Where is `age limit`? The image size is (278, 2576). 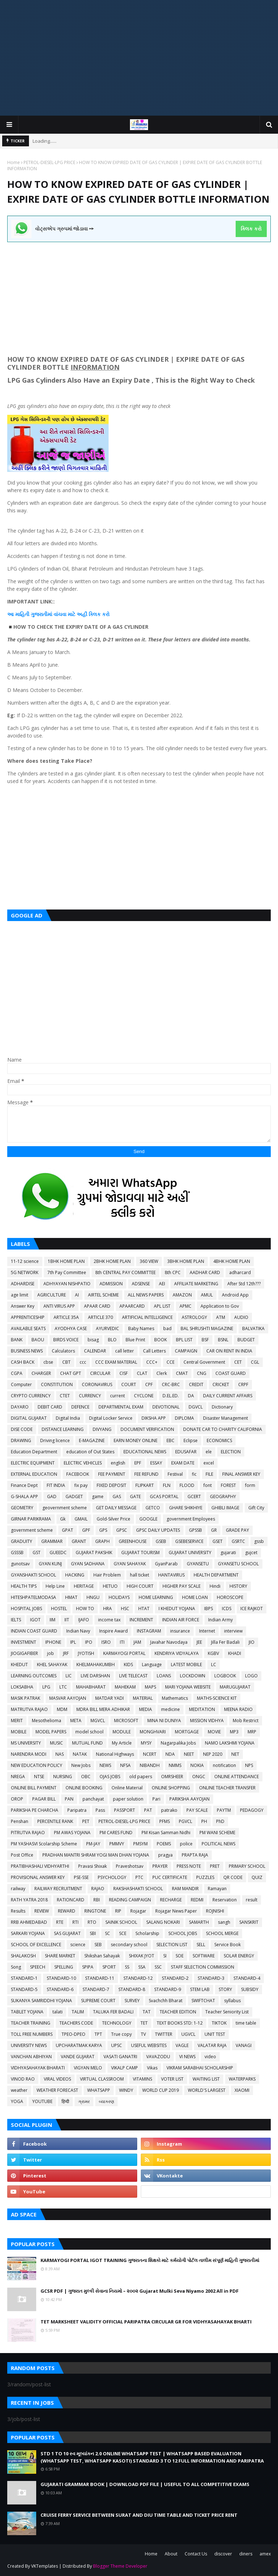
age limit is located at coordinates (19, 1295).